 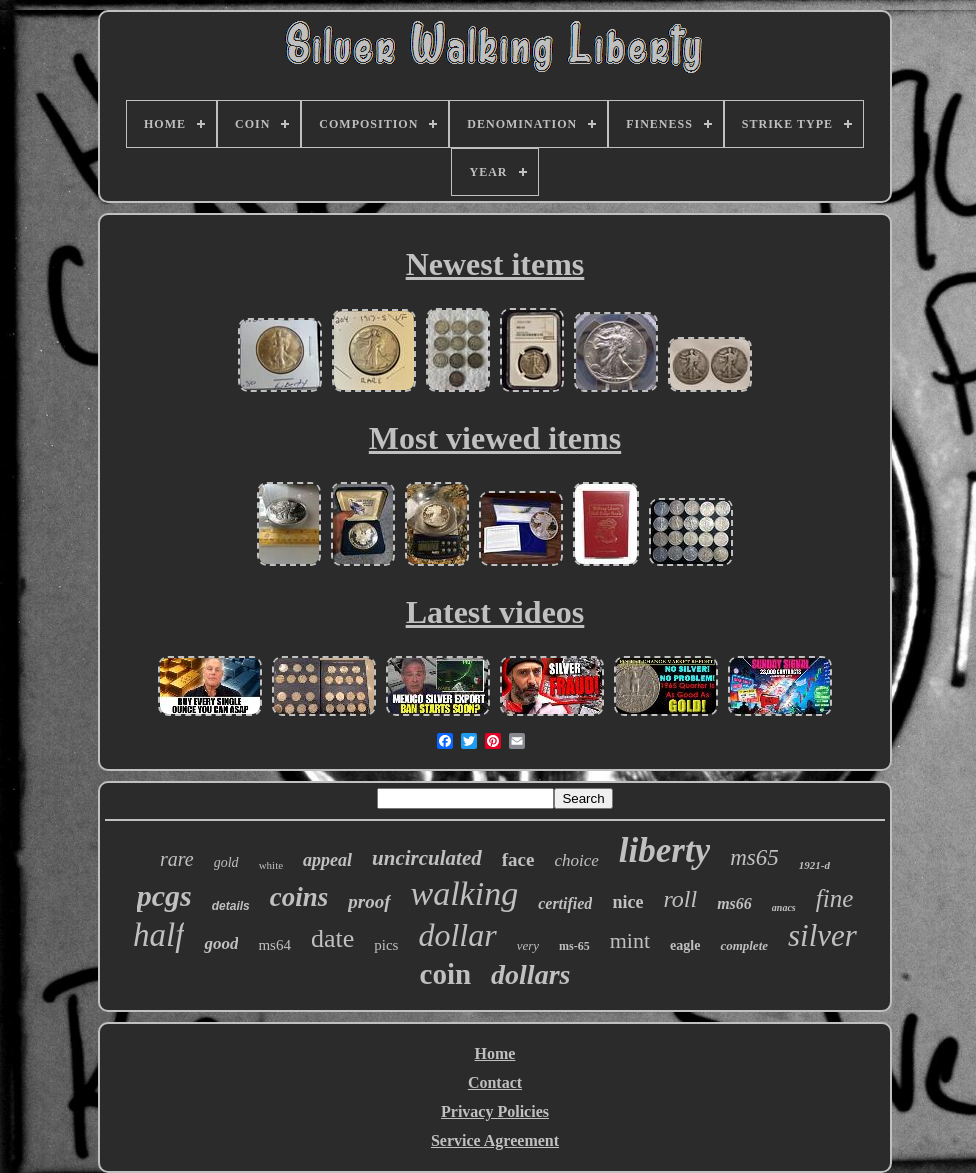 What do you see at coordinates (528, 945) in the screenshot?
I see `very` at bounding box center [528, 945].